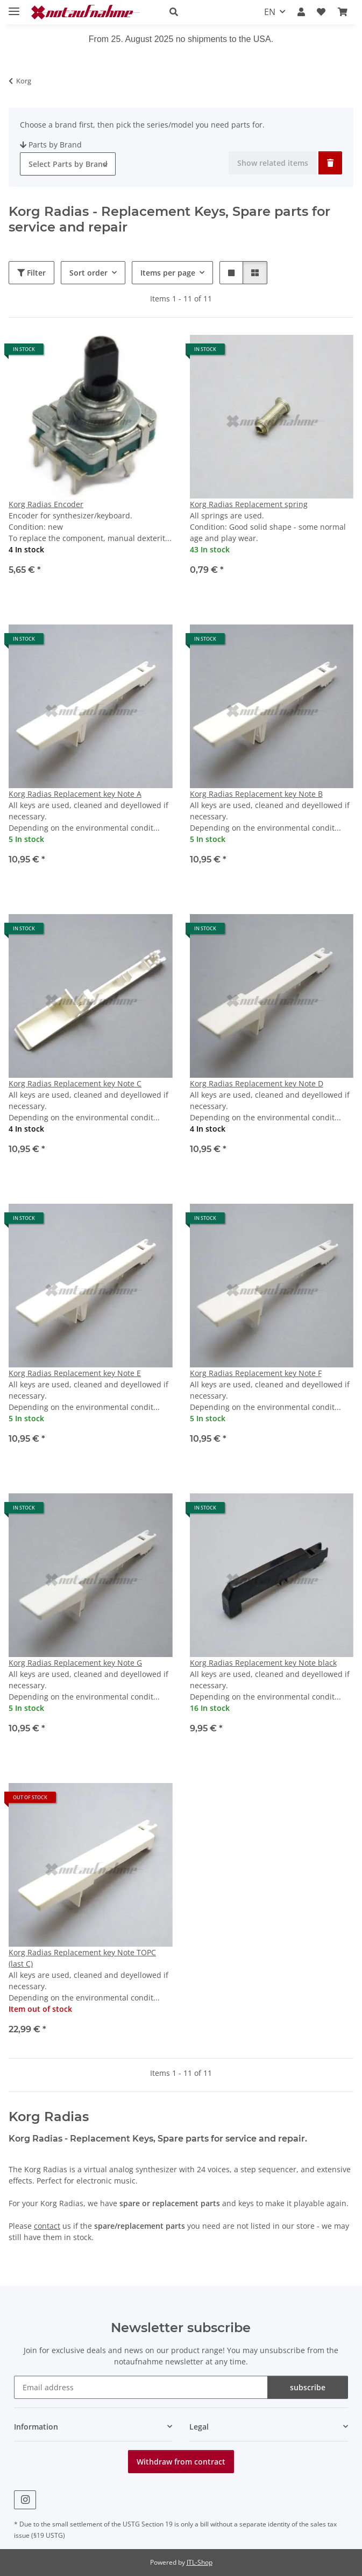 The height and width of the screenshot is (2576, 362). I want to click on [toggle navigation], so click(14, 6).